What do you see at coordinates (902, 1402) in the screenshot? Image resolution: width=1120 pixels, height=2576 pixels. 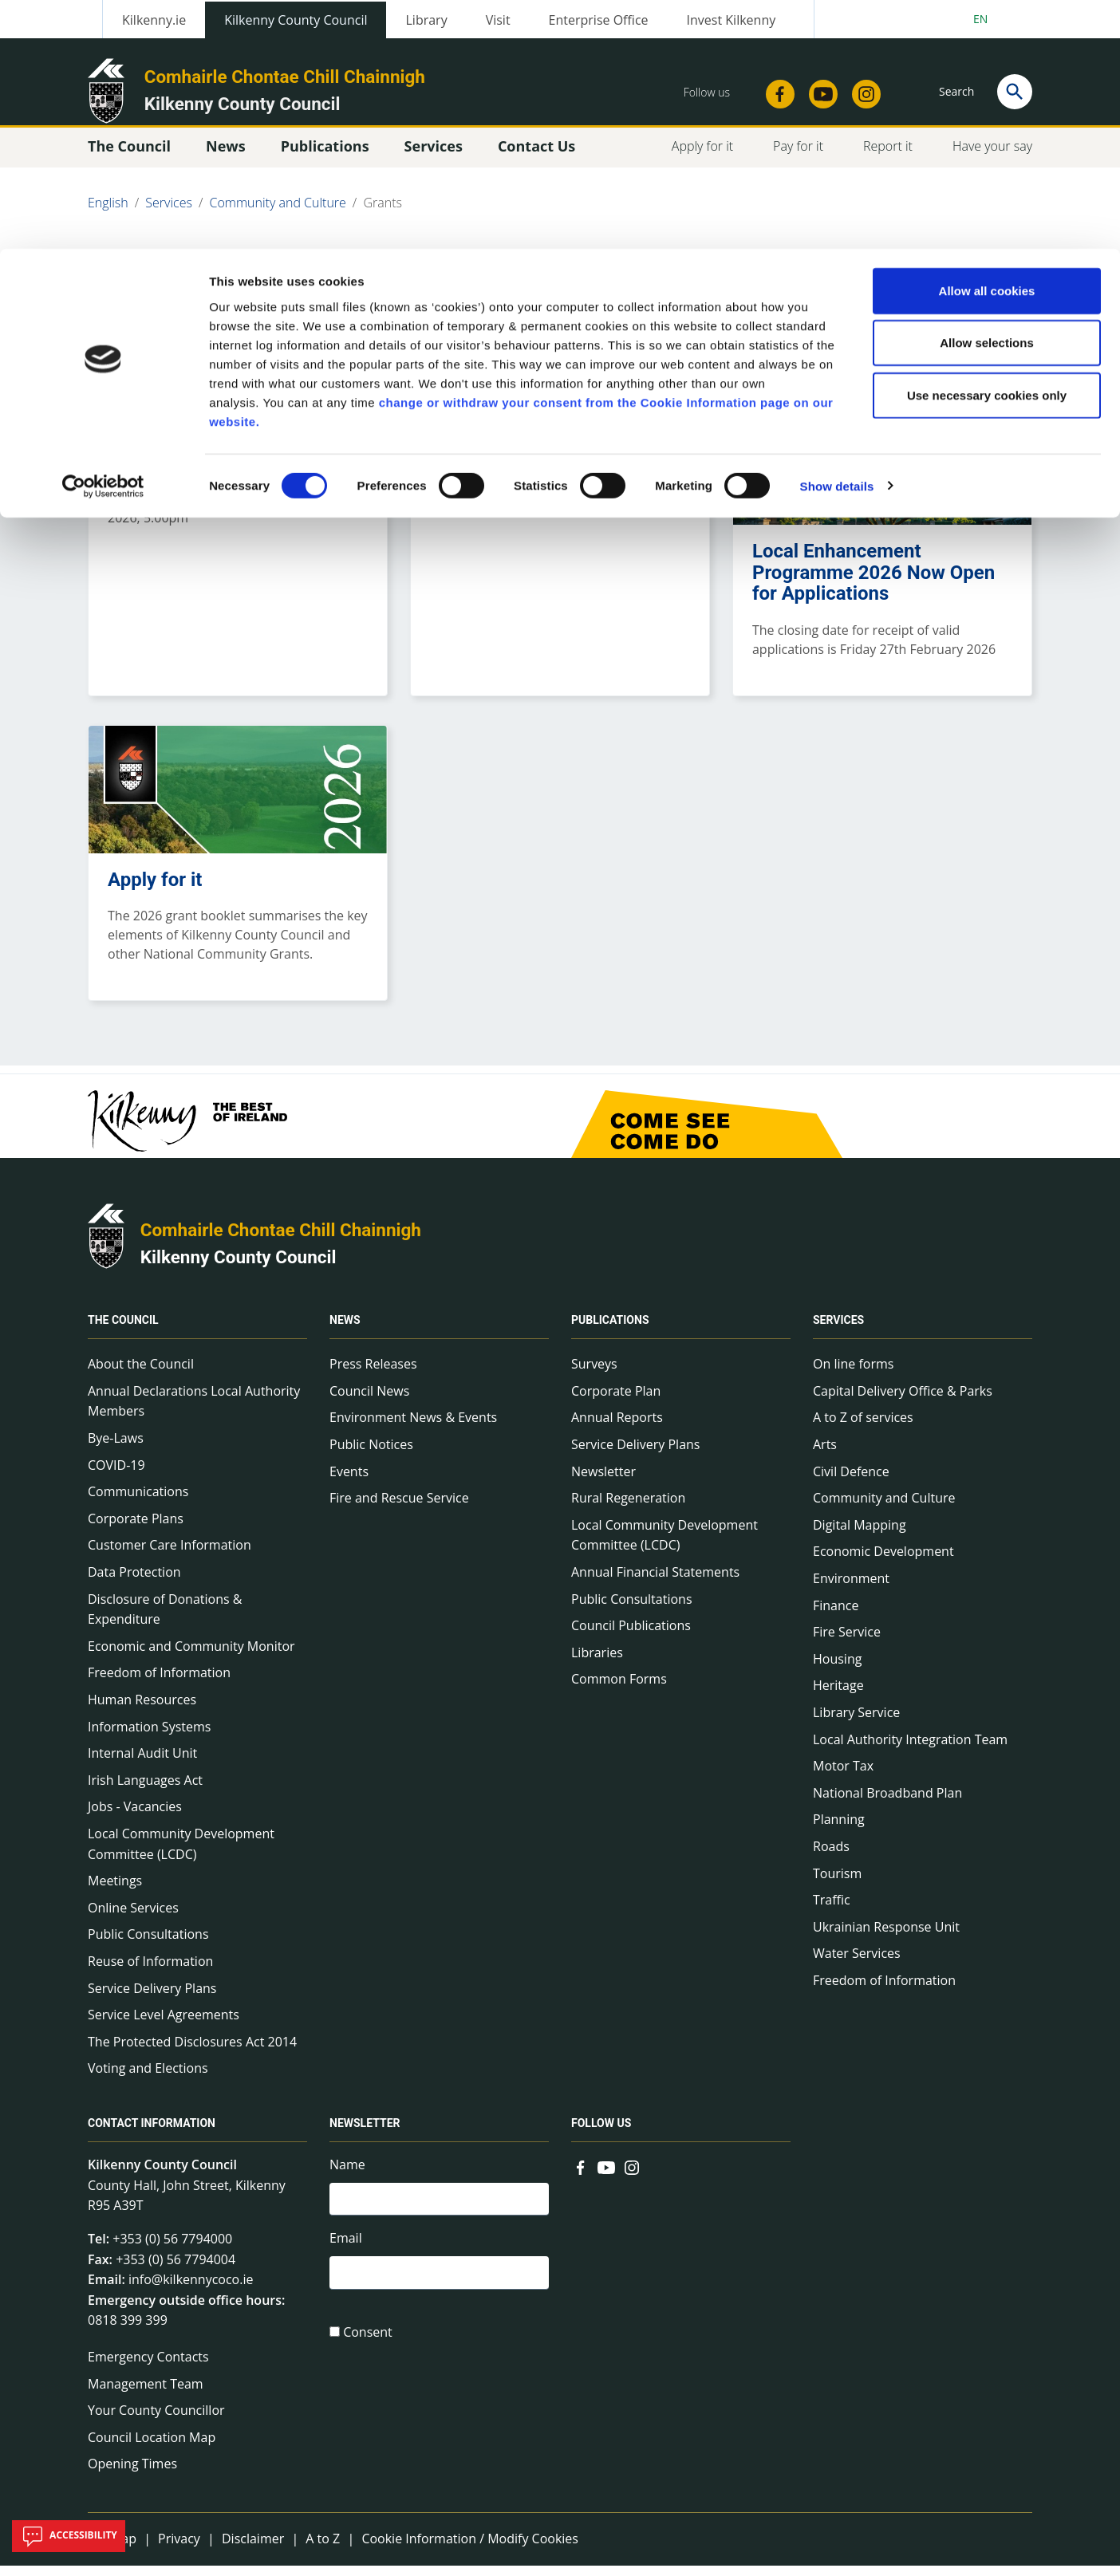 I see `Capital Delivery Office & Parks` at bounding box center [902, 1402].